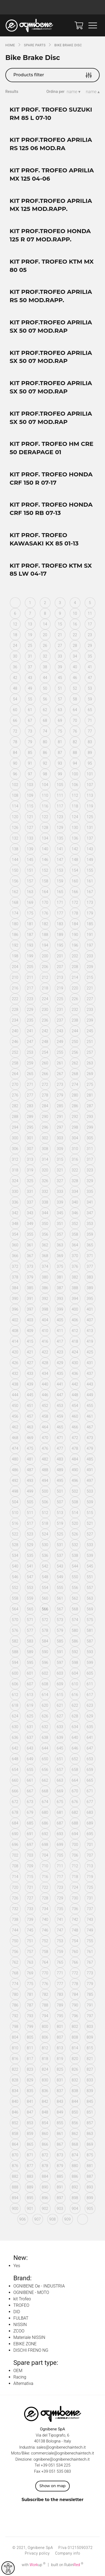 Image resolution: width=105 pixels, height=2576 pixels. I want to click on 728, so click(45, 1898).